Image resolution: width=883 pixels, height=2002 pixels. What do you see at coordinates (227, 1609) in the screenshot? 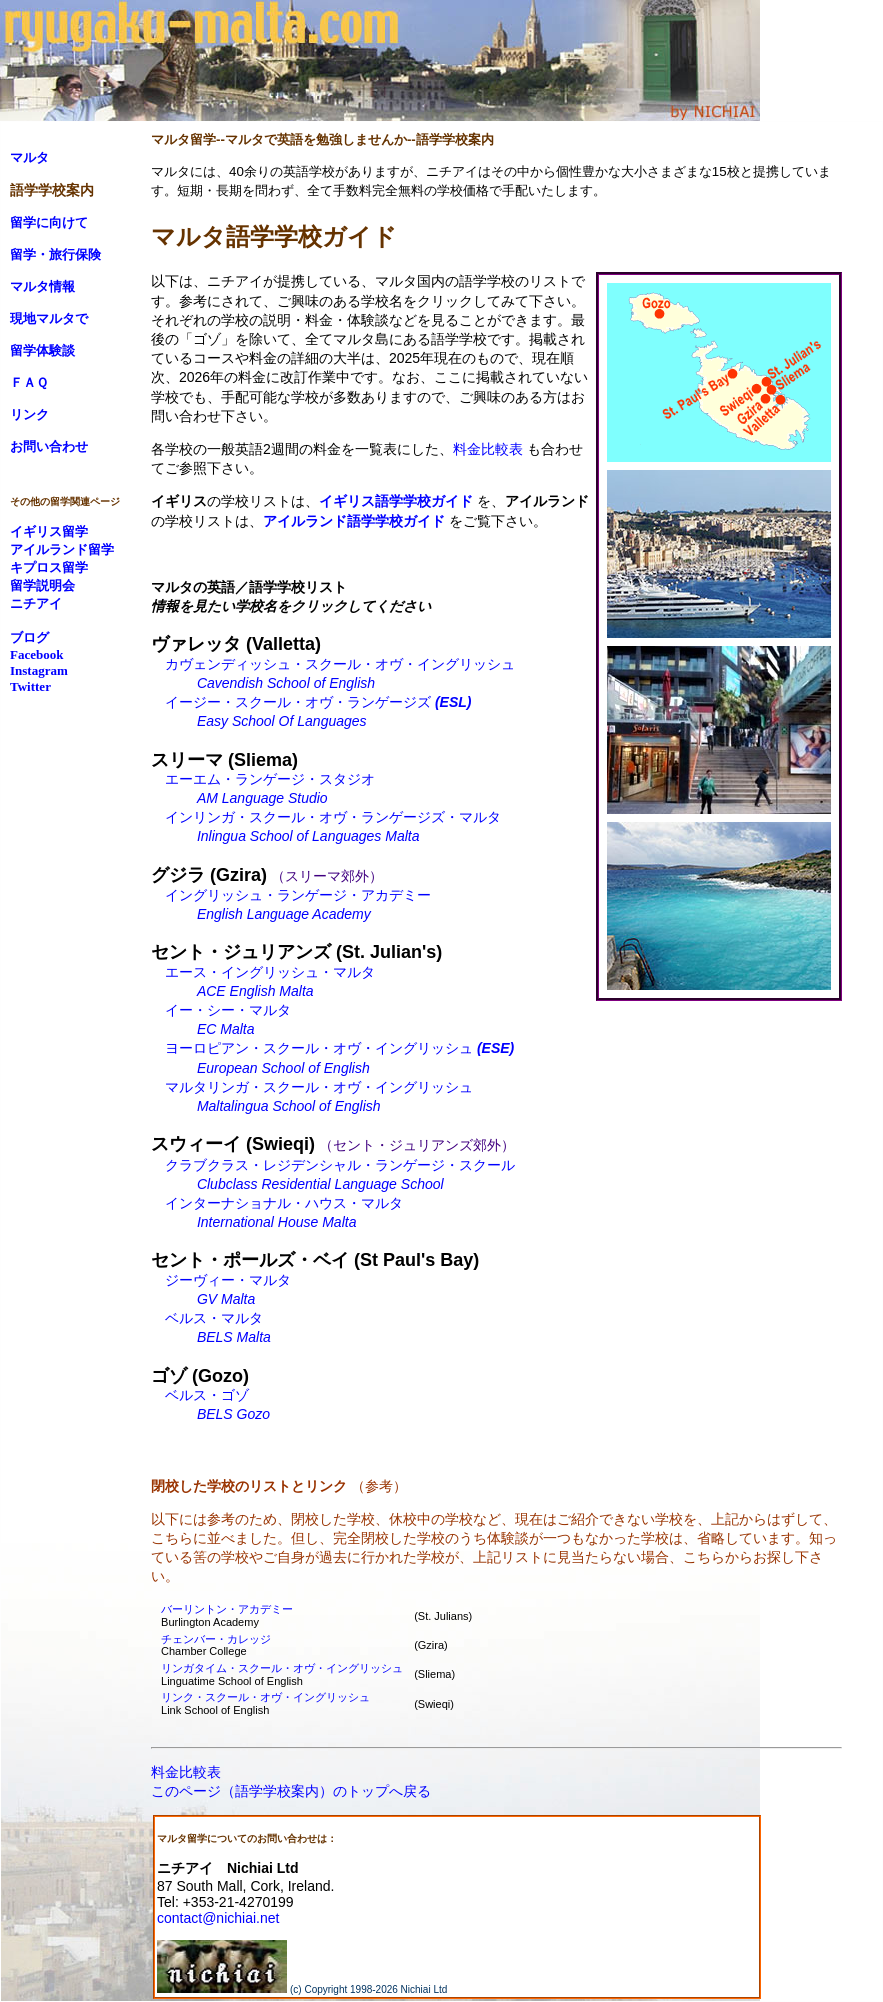
I see `バーリントン・アカデミー` at bounding box center [227, 1609].